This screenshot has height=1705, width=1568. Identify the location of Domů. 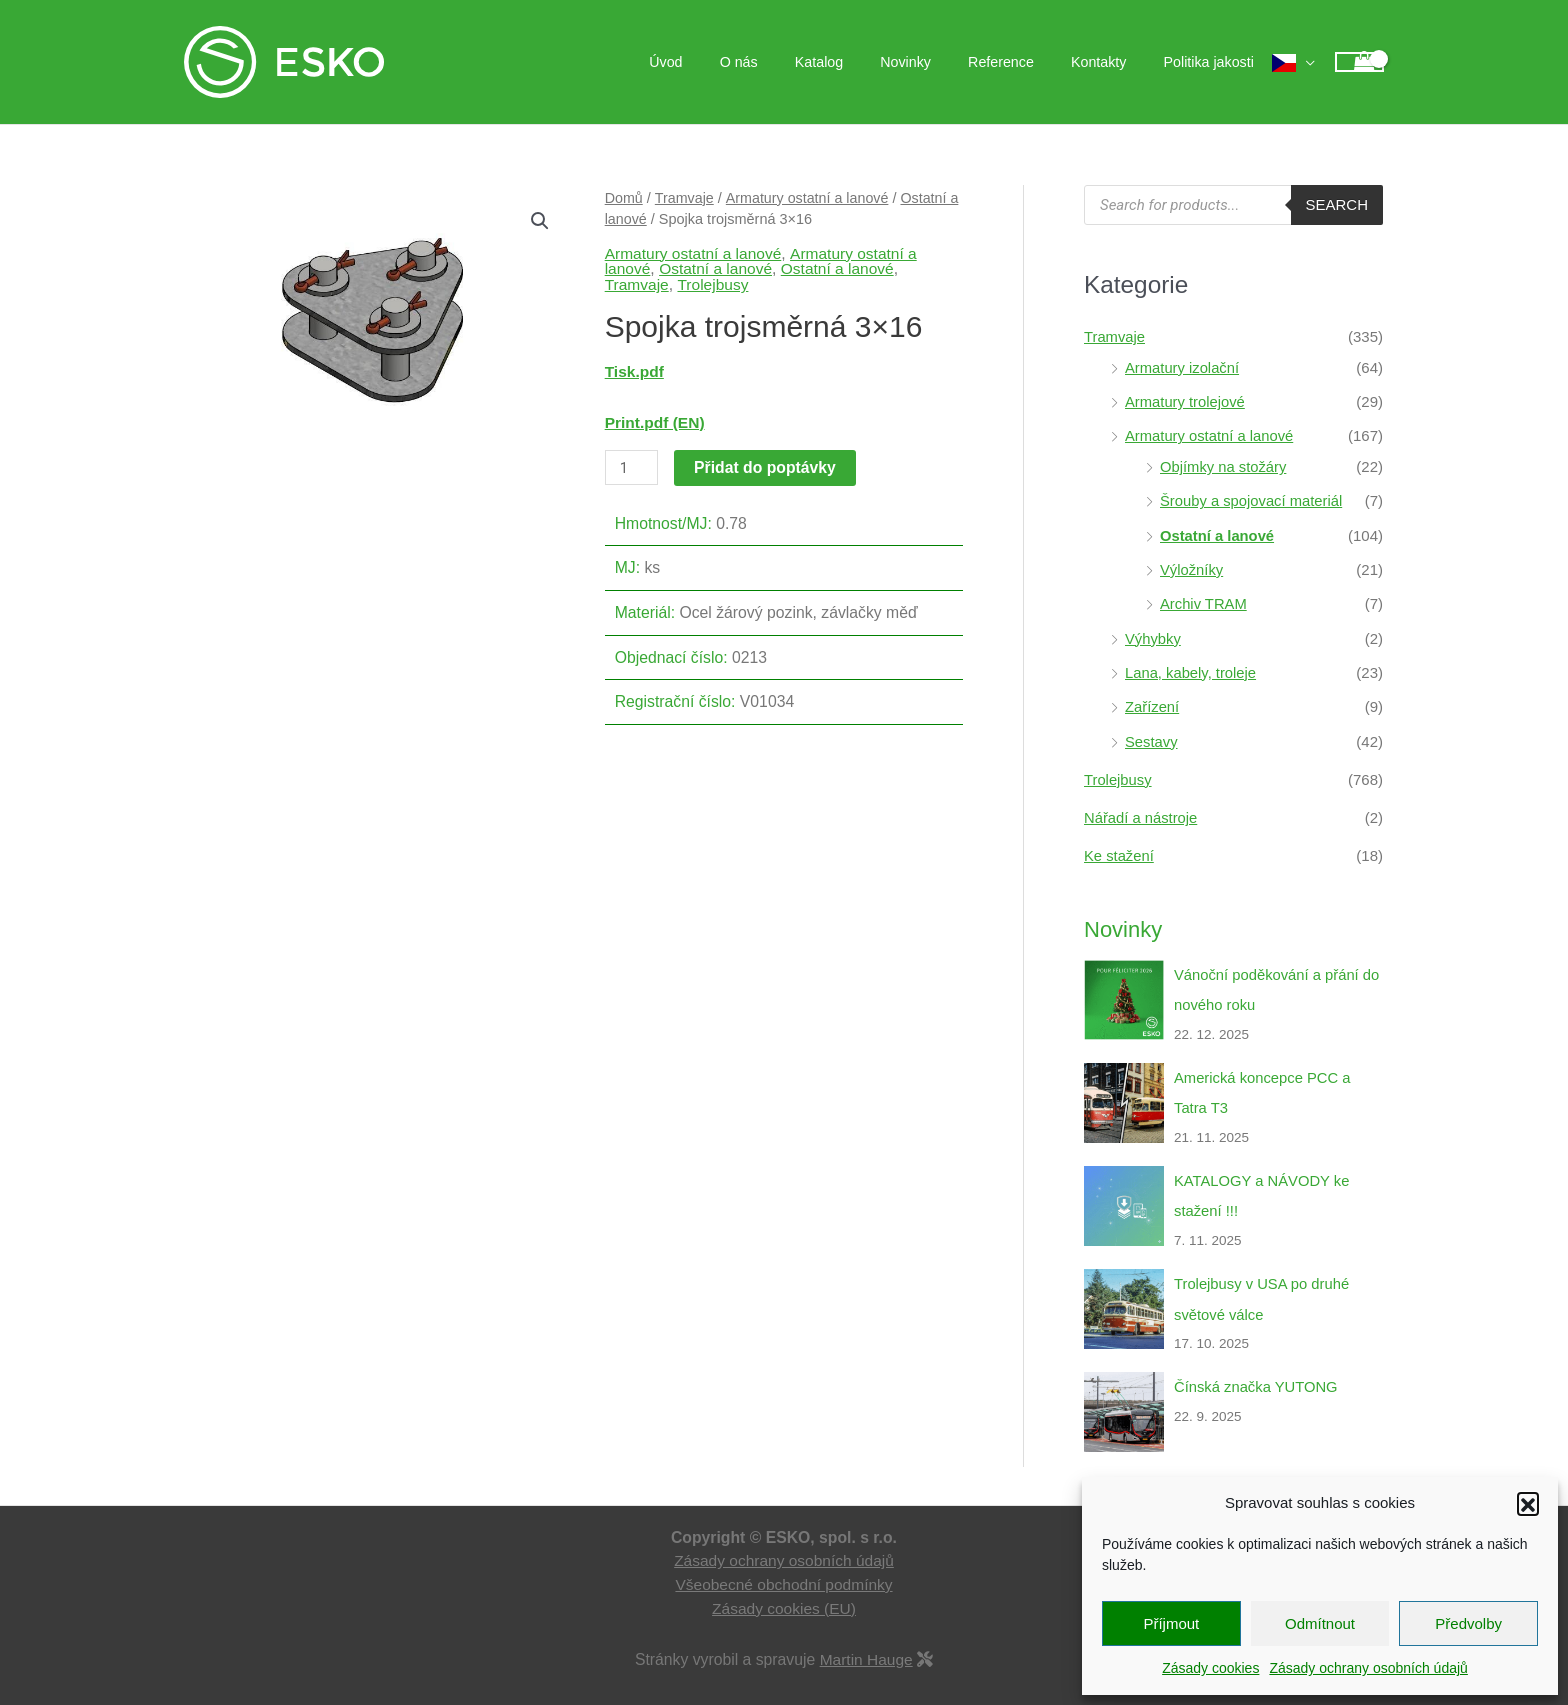
(624, 198).